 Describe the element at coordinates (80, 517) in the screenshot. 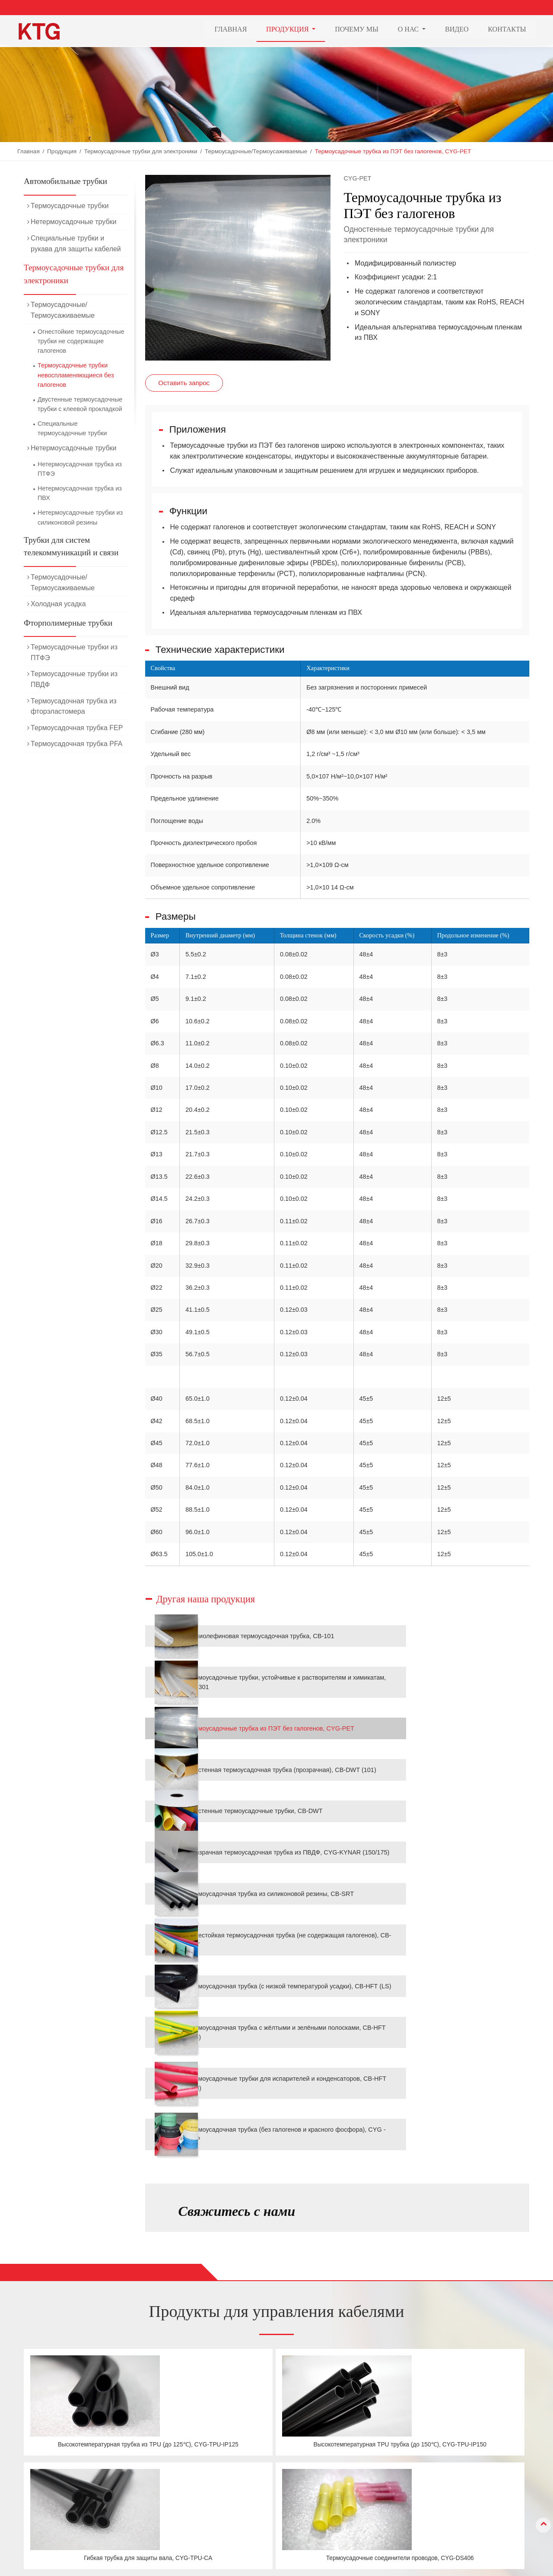

I see `Нетермоусадочные трубки из силиконовой резины` at that location.